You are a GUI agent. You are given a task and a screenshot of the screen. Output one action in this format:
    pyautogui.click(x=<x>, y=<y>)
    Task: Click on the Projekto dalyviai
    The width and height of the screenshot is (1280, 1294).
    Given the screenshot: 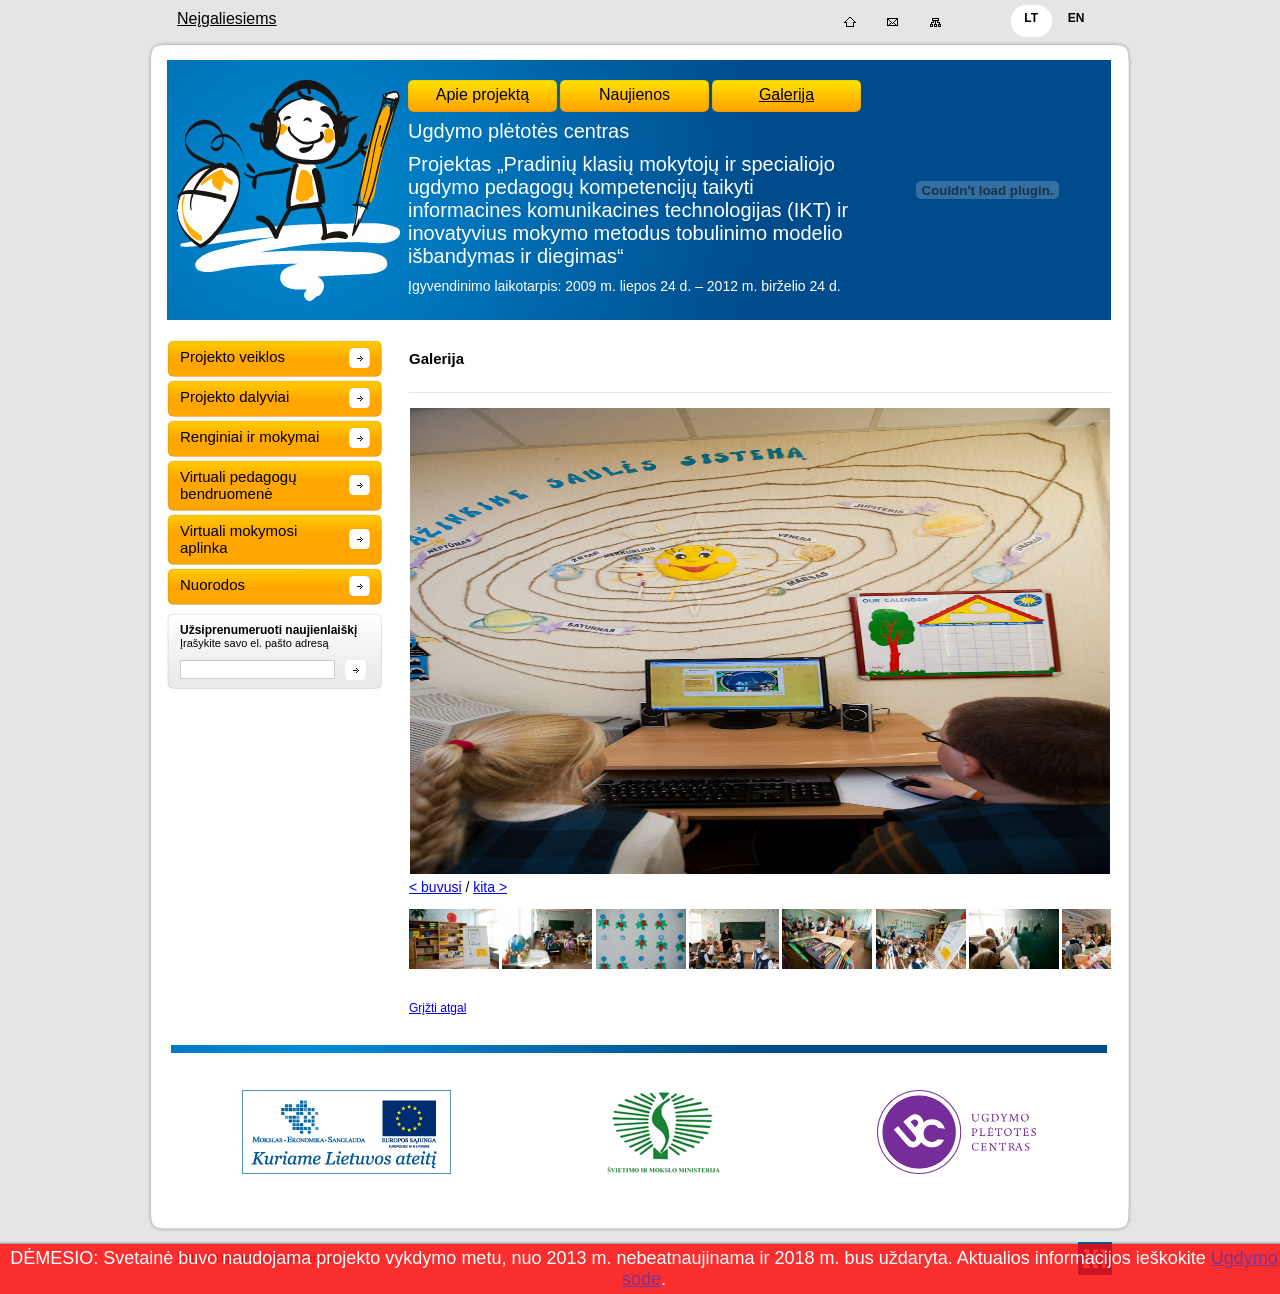 What is the action you would take?
    pyautogui.click(x=234, y=396)
    